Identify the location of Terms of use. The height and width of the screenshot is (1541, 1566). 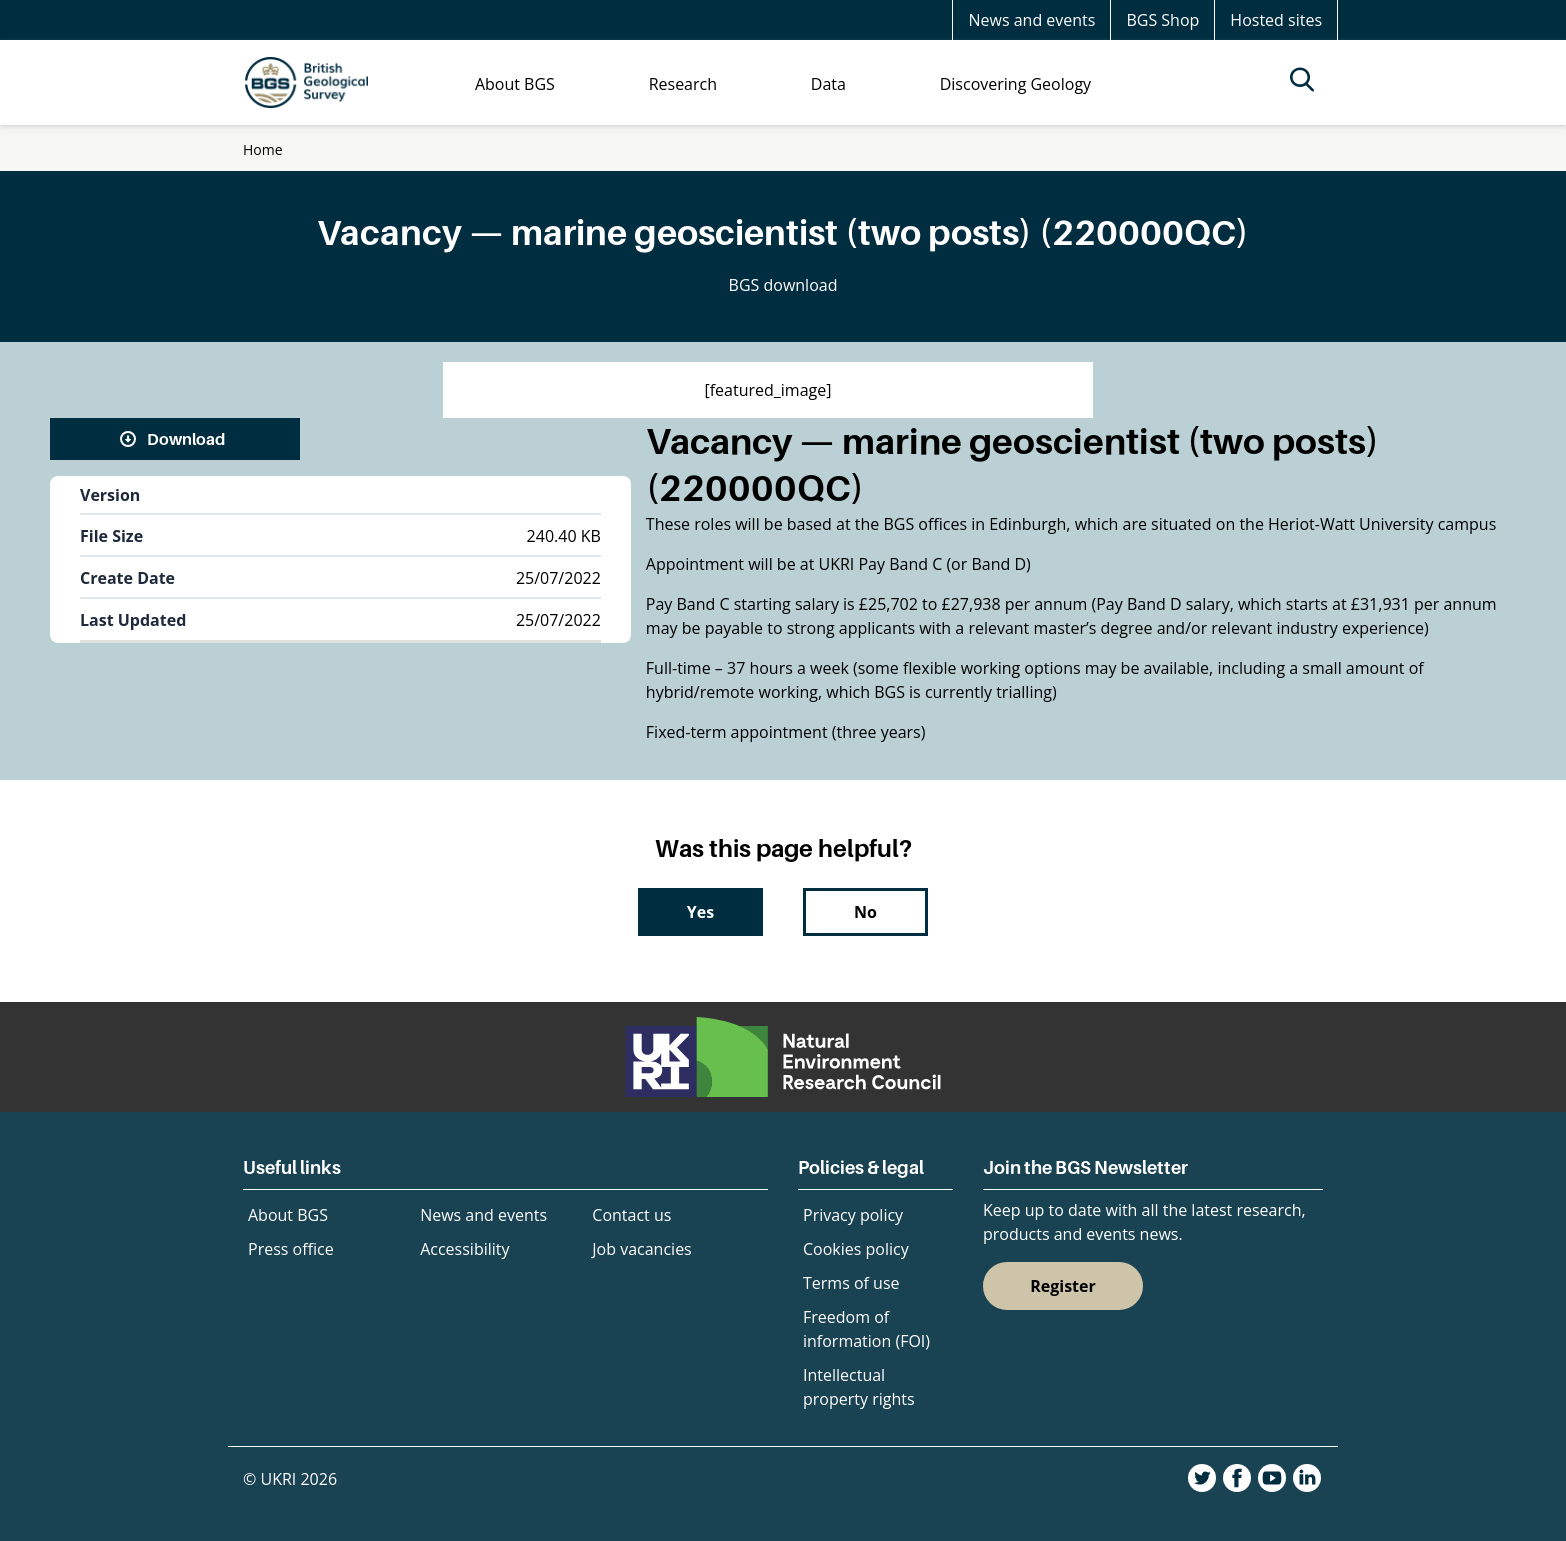
(851, 1283).